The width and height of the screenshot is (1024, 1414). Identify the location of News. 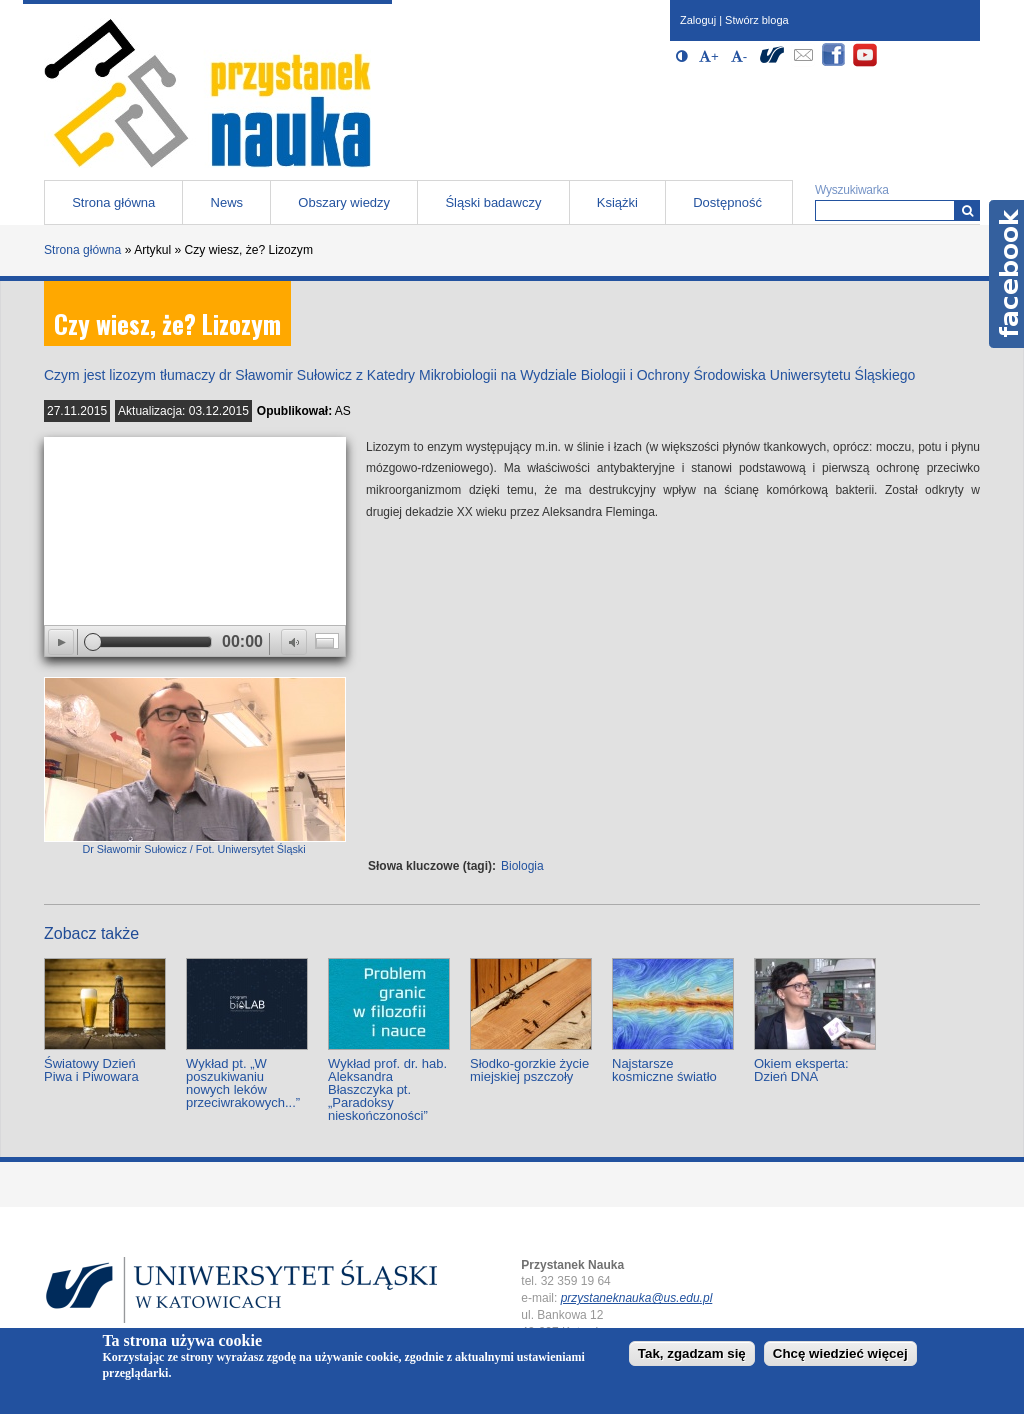
(227, 202).